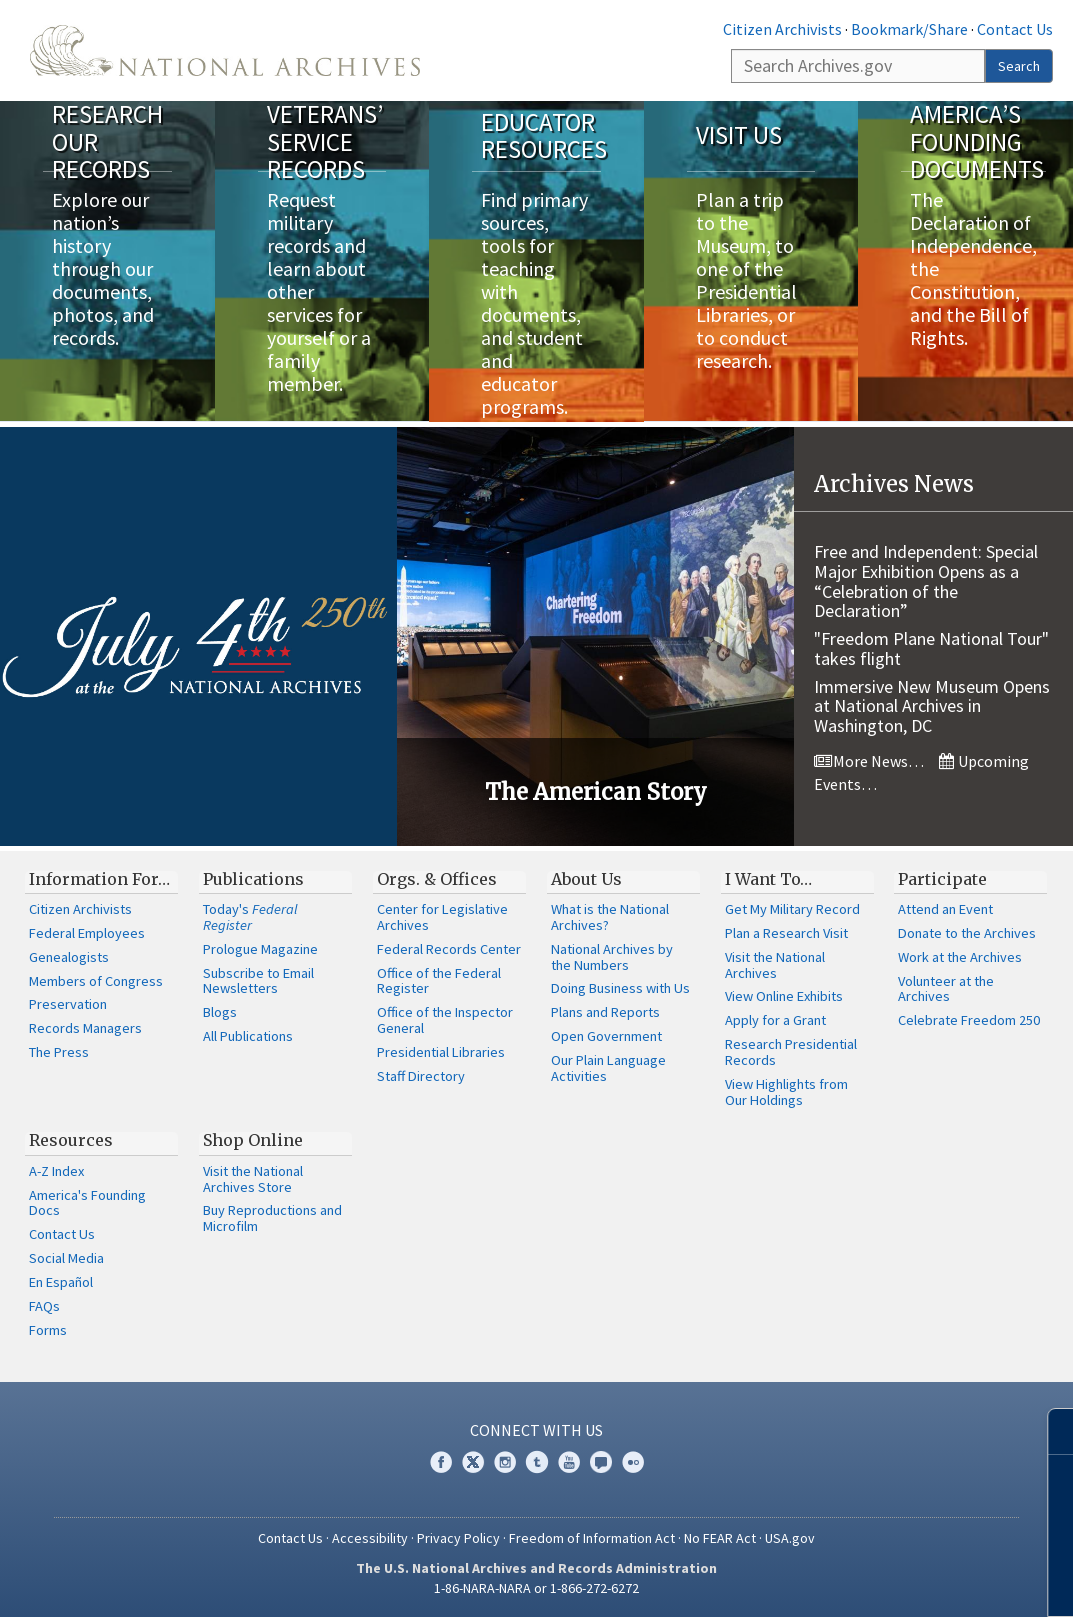  Describe the element at coordinates (782, 29) in the screenshot. I see `Citizen Archivists` at that location.